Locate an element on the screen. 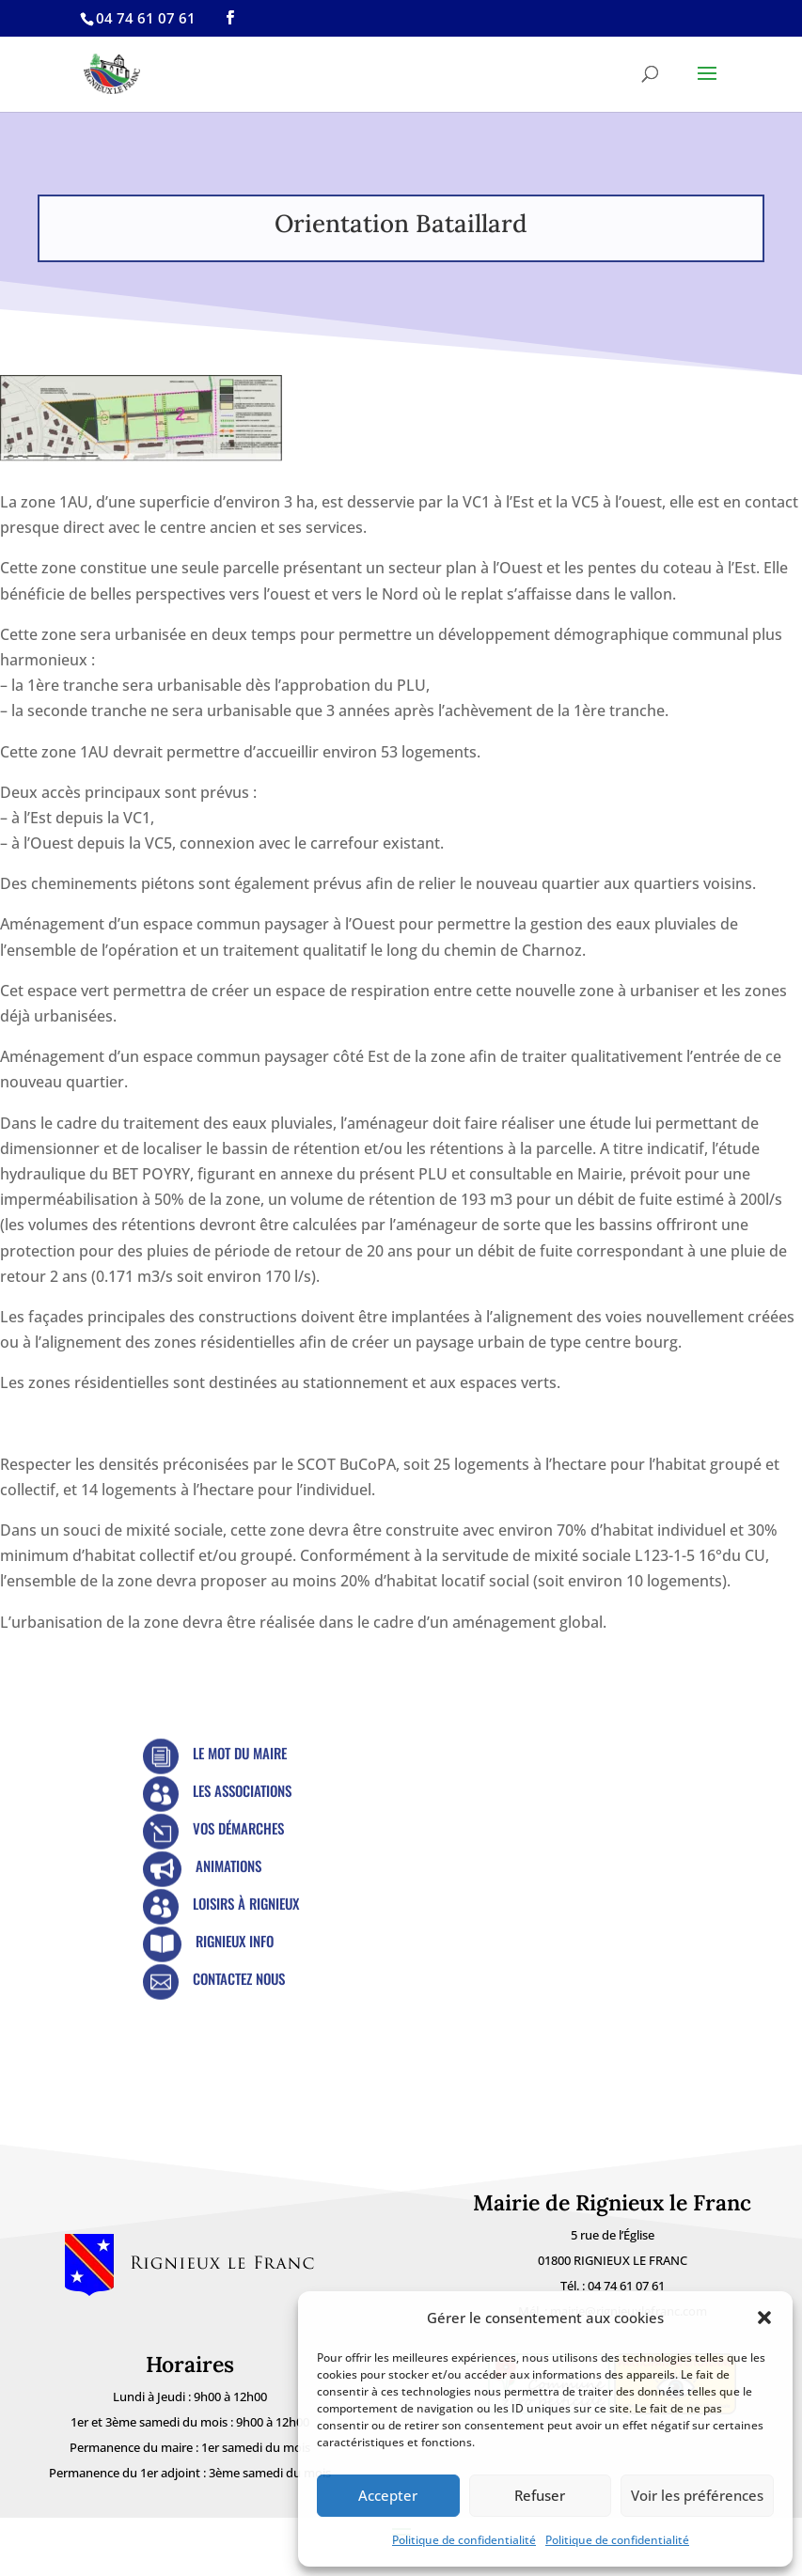  Vos démarches [link] is located at coordinates (238, 1828).